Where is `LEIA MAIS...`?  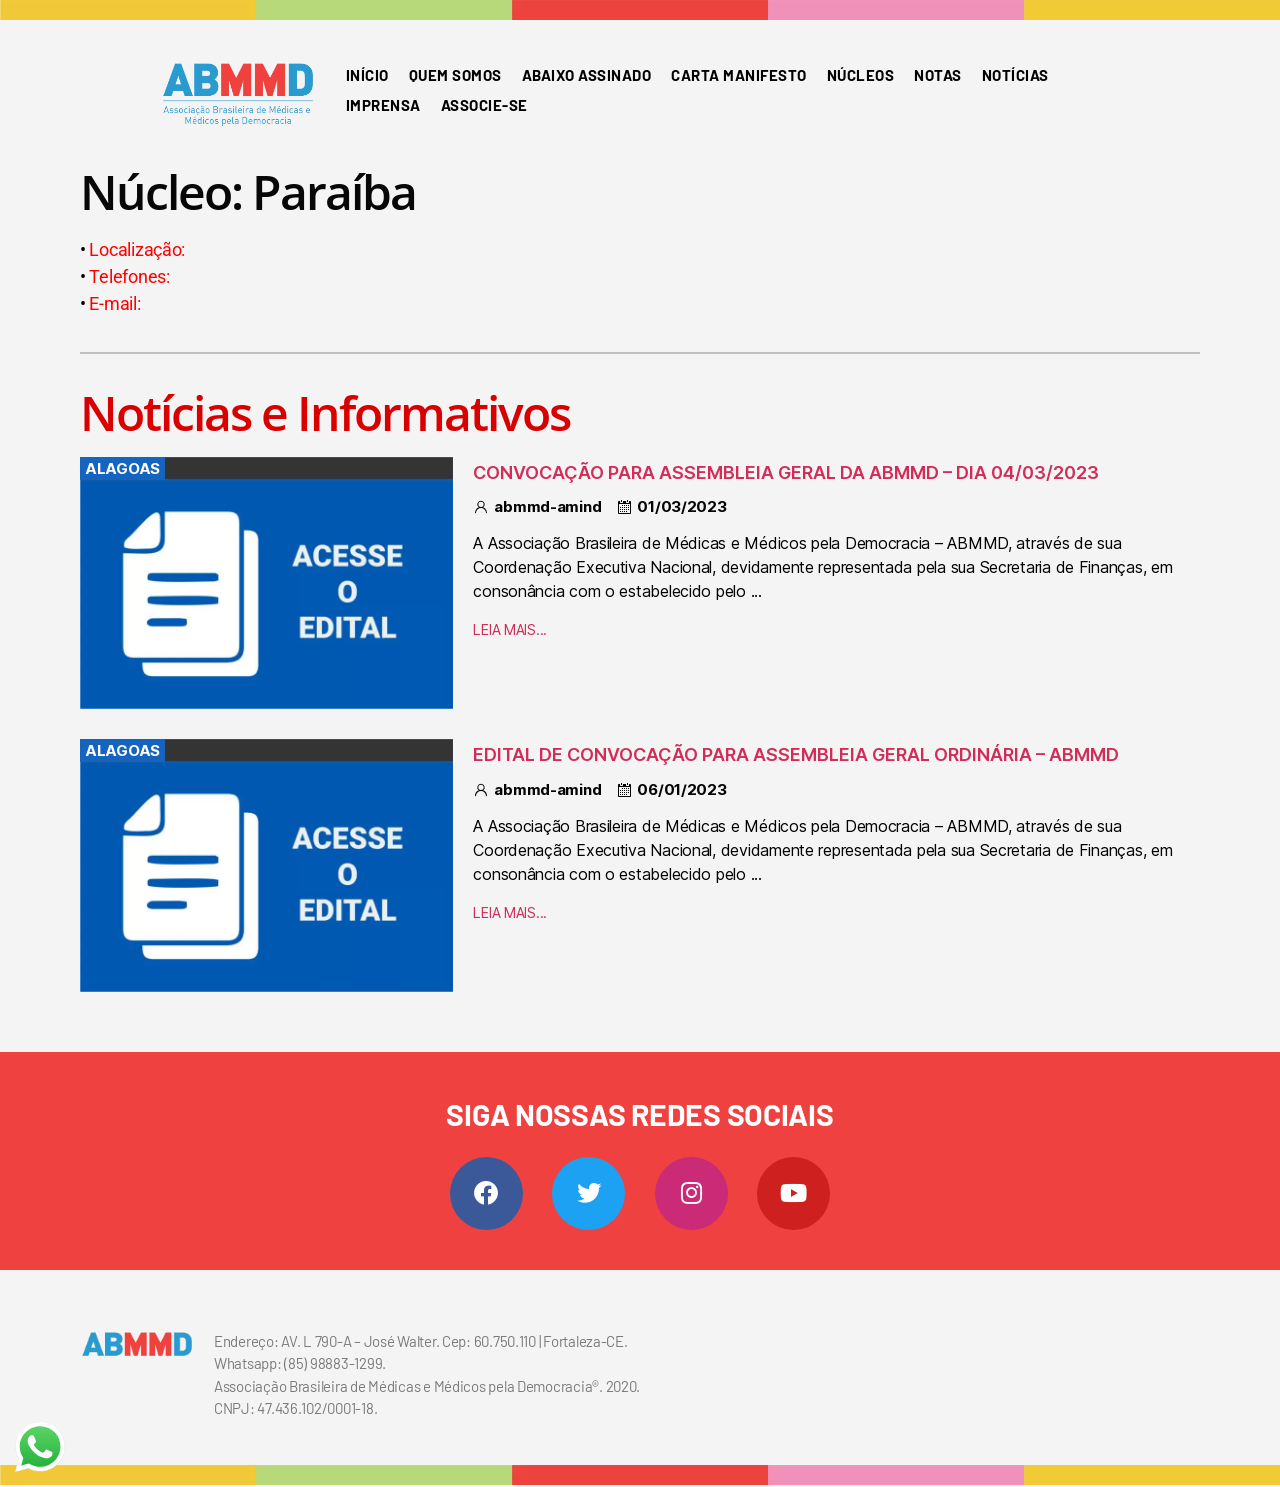 LEIA MAIS... is located at coordinates (510, 629).